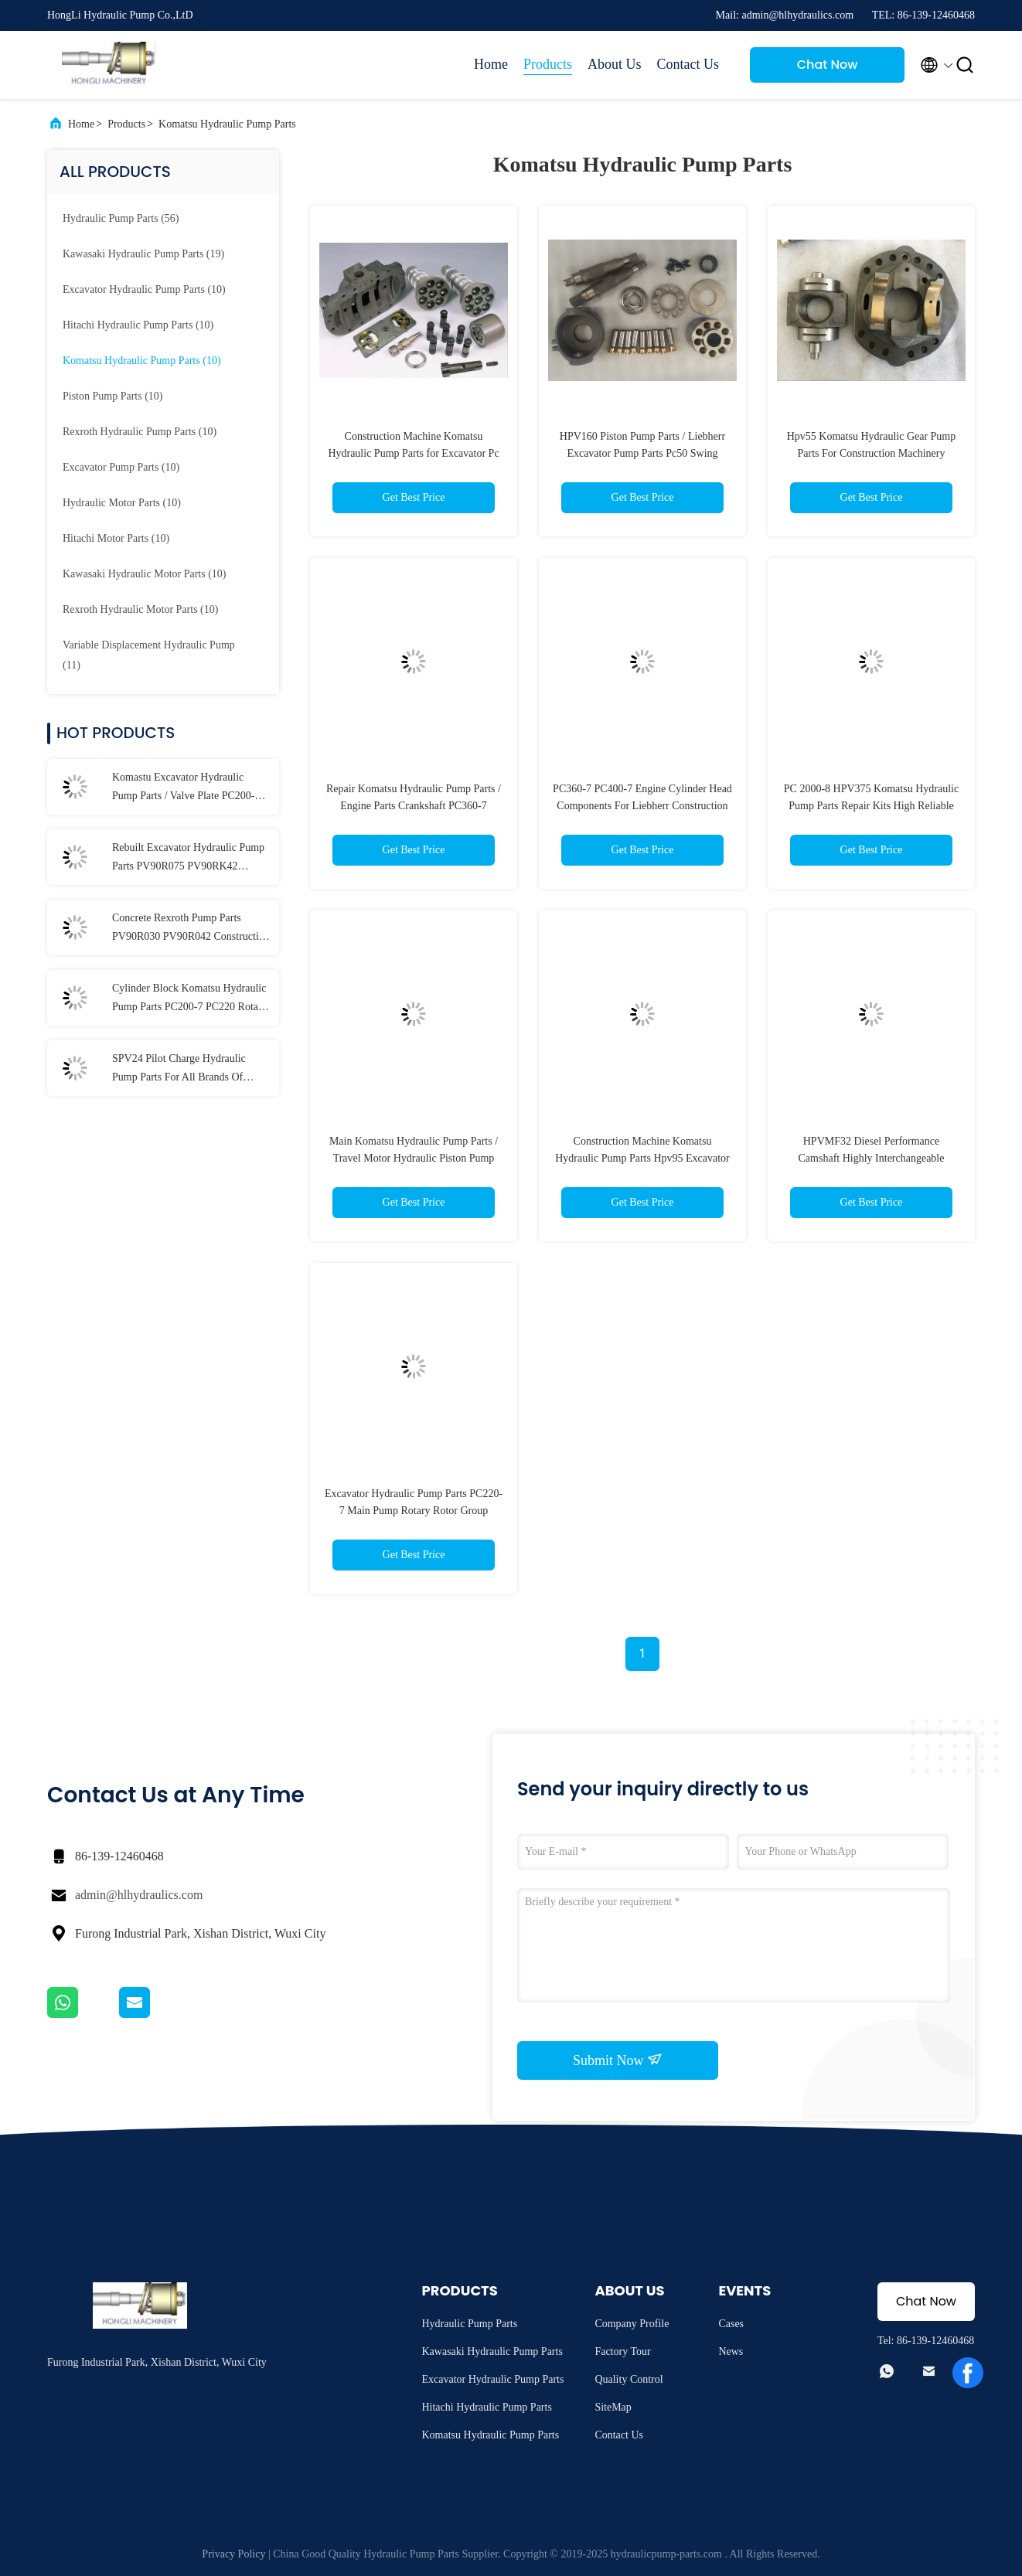  I want to click on HPVMF32 Diesel Performance Camshaft Highly Interchangeable ISO9001 Approved, so click(872, 1158).